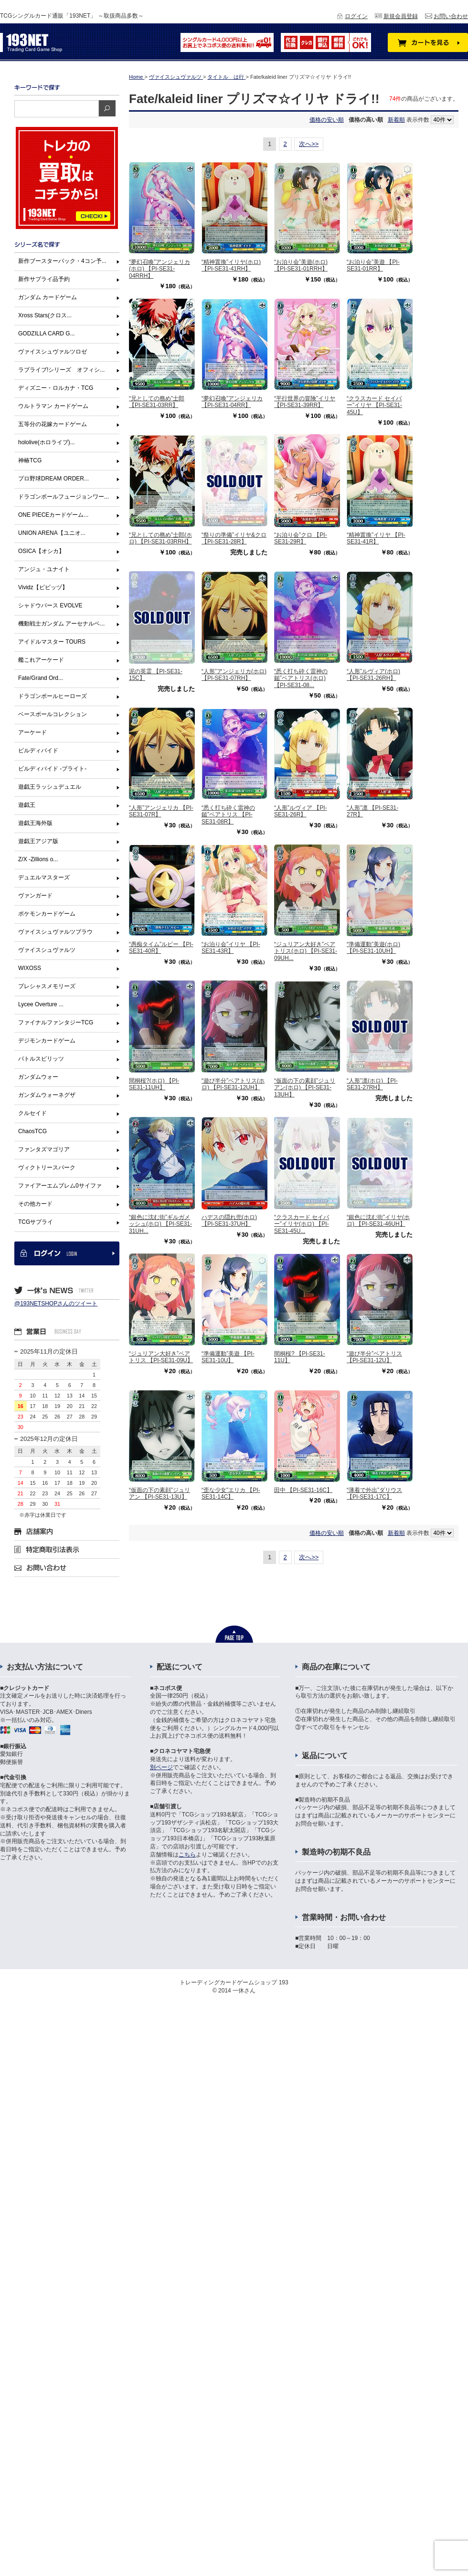 This screenshot has width=468, height=2576. Describe the element at coordinates (32, 1131) in the screenshot. I see `ChaosTCG` at that location.